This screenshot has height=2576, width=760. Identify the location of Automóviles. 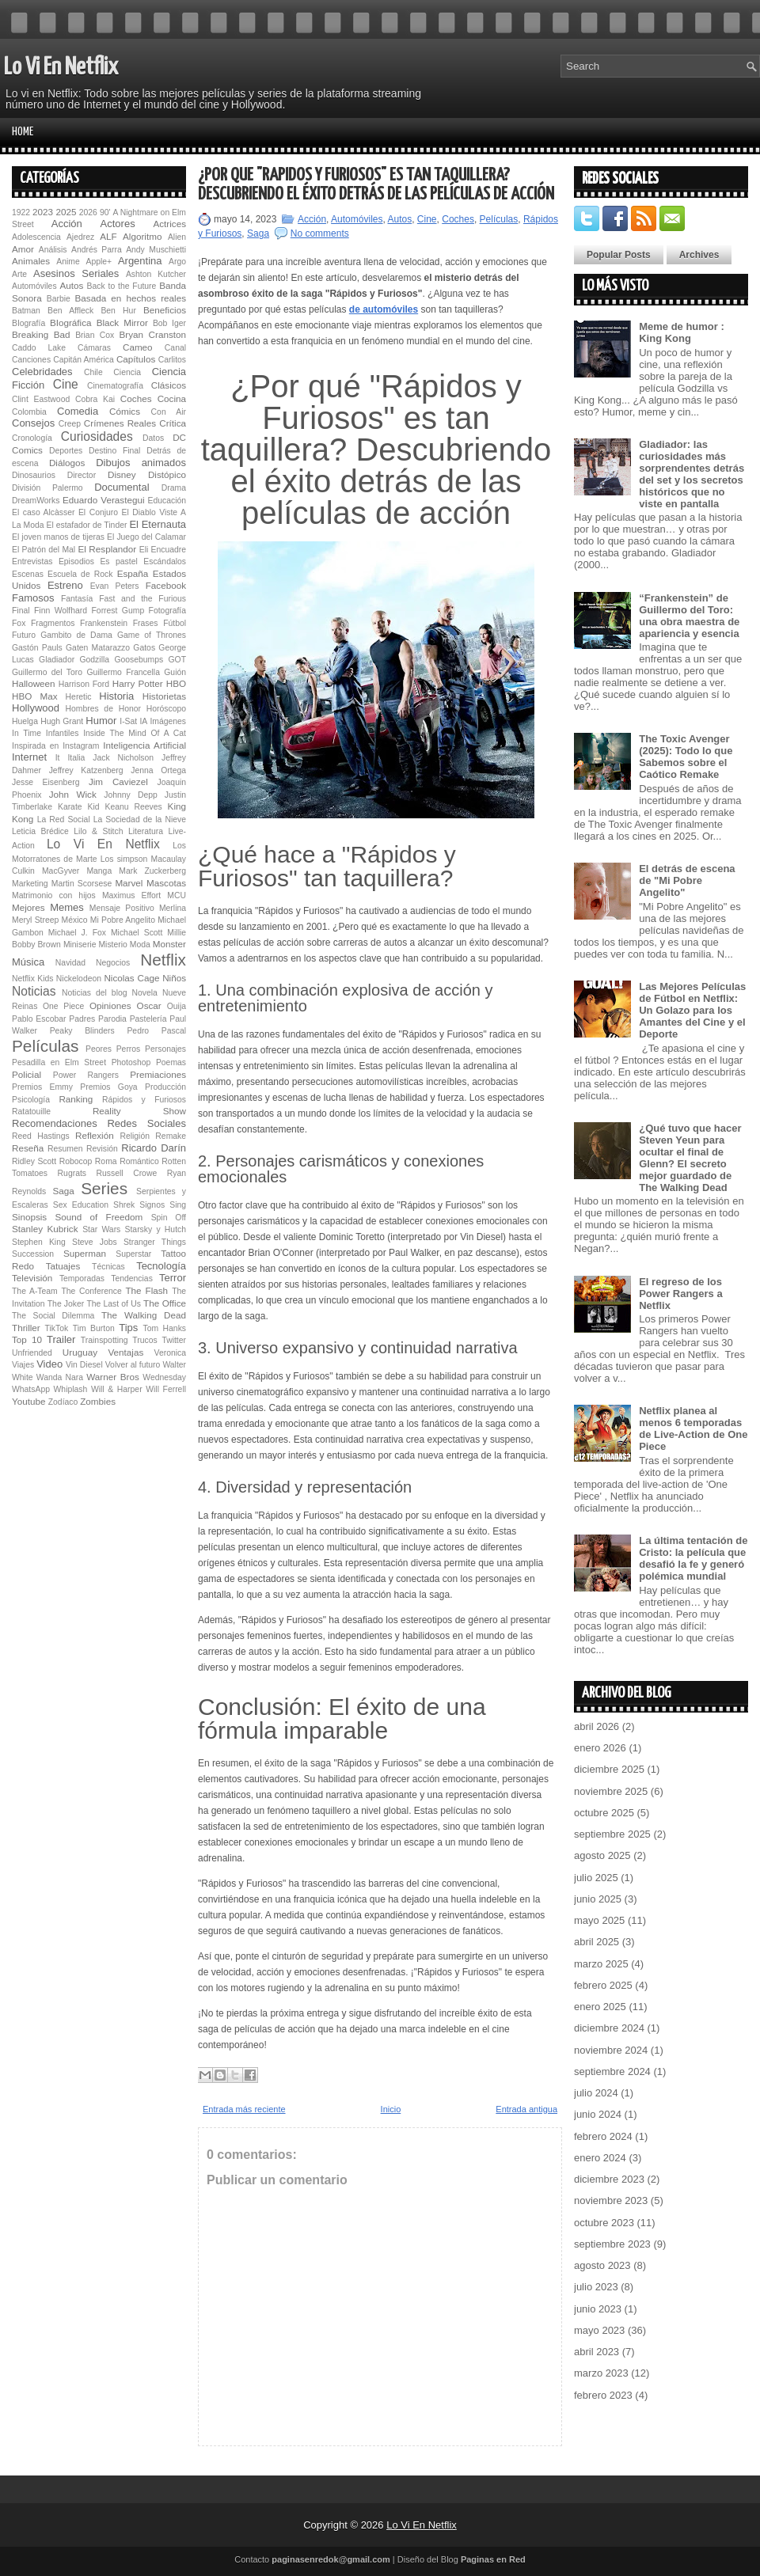
(34, 286).